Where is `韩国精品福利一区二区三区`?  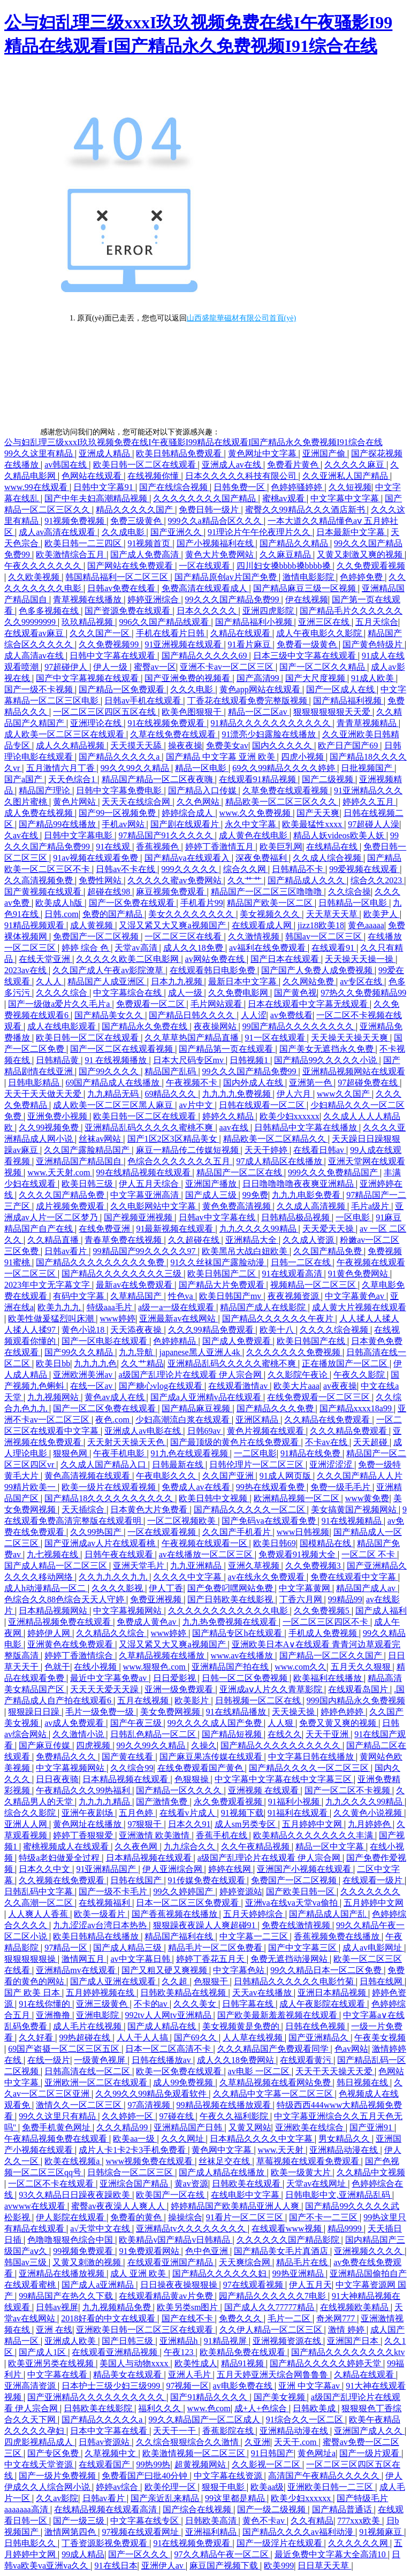
韩国精品福利一区二区三区 is located at coordinates (117, 577).